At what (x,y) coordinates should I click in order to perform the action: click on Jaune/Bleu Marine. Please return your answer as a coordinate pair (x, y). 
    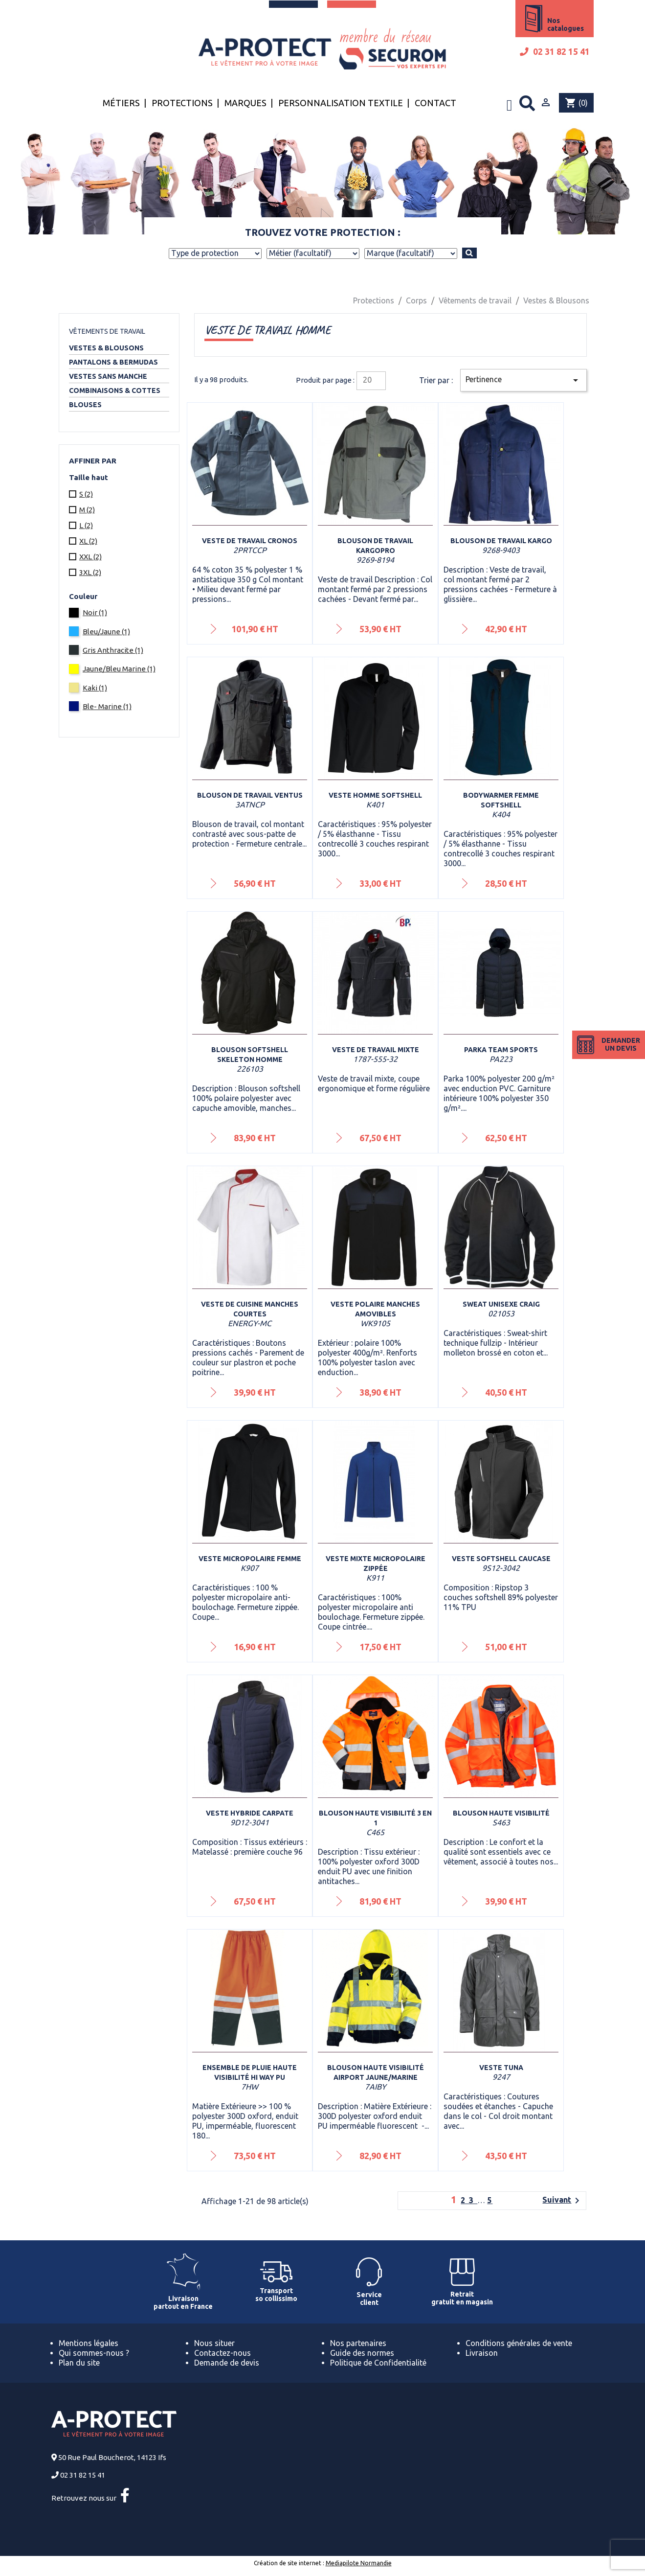
    Looking at the image, I should click on (119, 669).